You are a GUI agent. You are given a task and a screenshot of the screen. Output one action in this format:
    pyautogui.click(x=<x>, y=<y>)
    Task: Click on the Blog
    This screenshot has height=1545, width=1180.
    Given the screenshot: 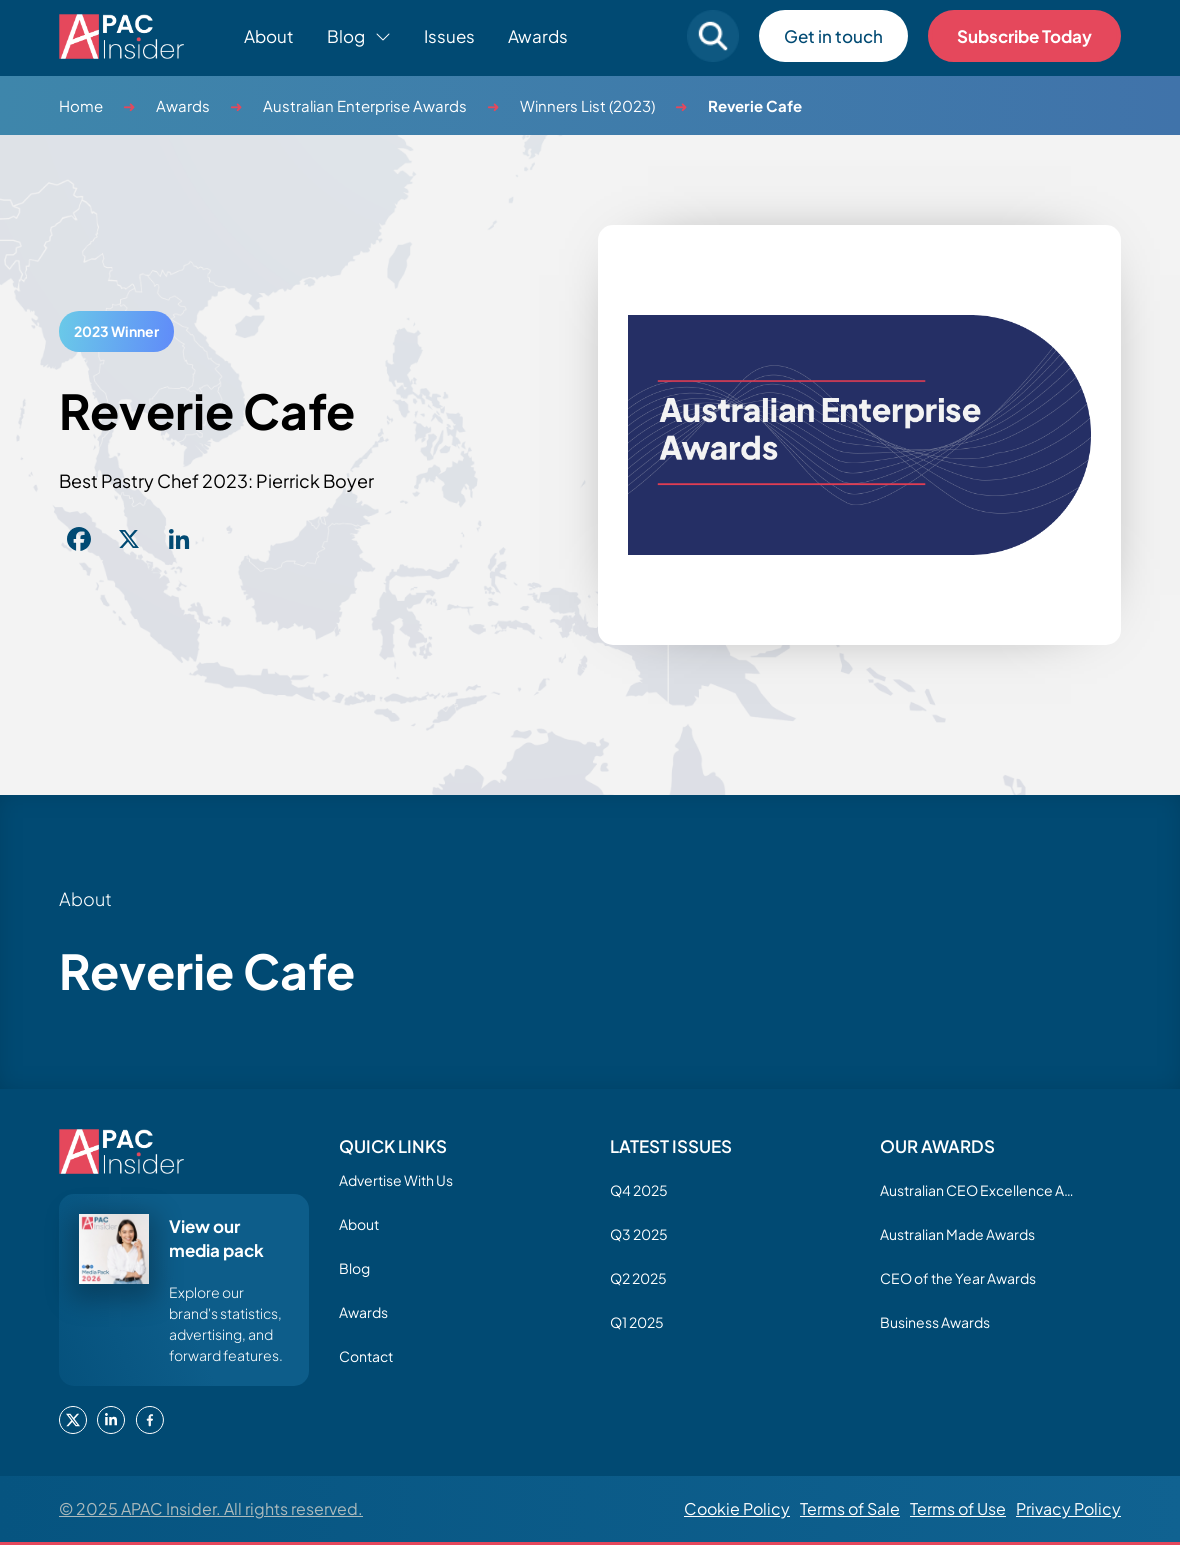 What is the action you would take?
    pyautogui.click(x=354, y=1268)
    